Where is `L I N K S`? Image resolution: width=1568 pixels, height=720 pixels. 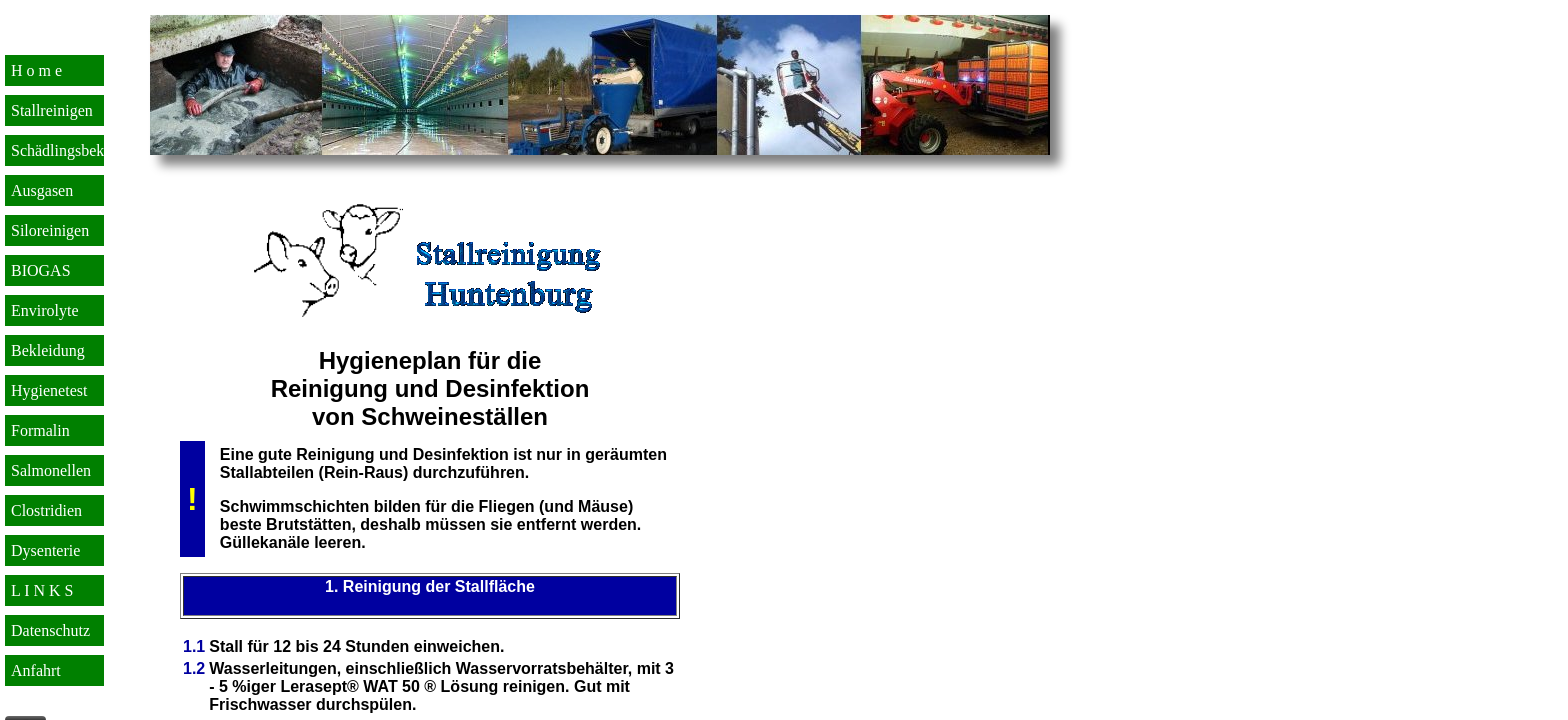 L I N K S is located at coordinates (42, 590).